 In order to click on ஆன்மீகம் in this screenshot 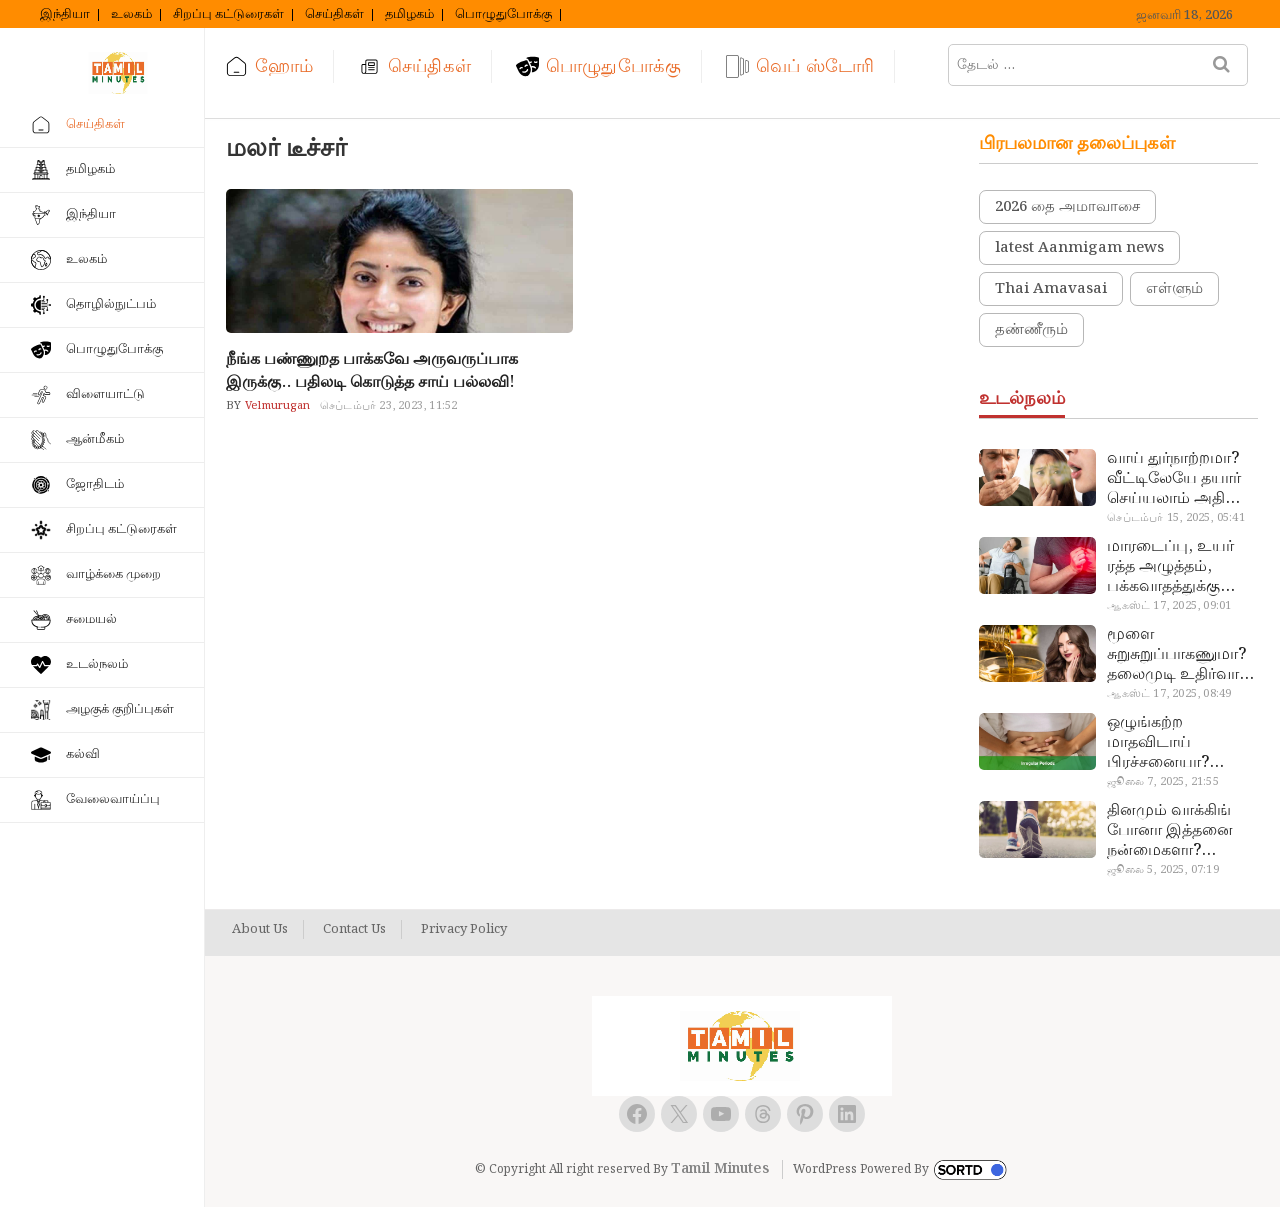, I will do `click(95, 439)`.